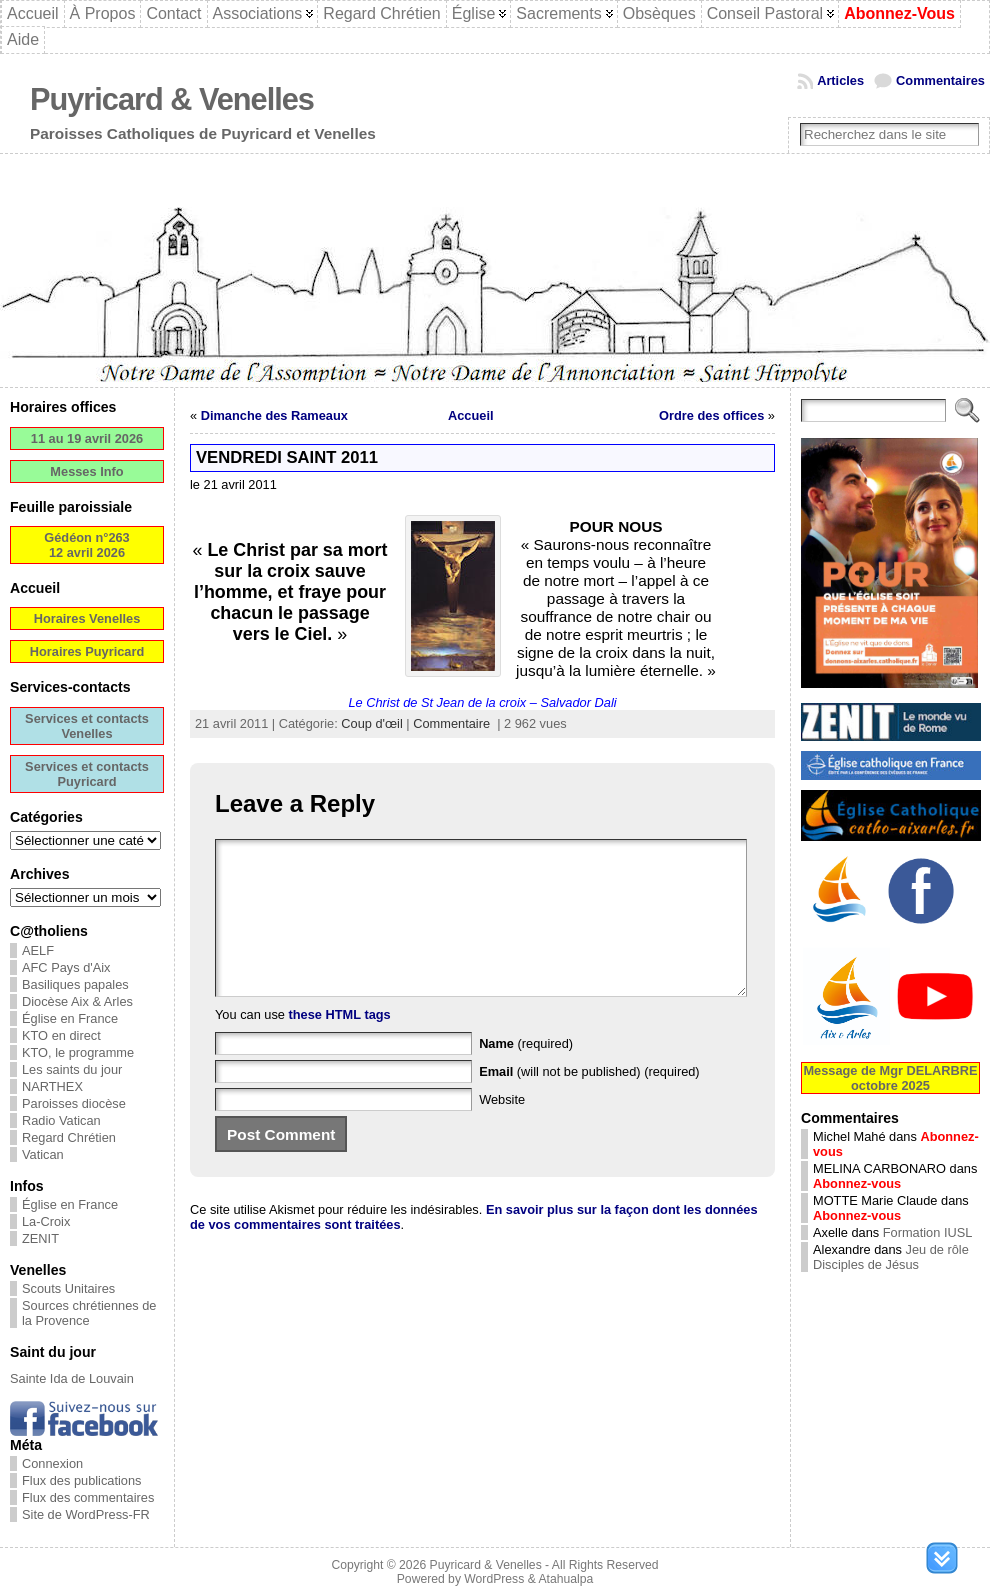  I want to click on Coup d'œil, so click(371, 723).